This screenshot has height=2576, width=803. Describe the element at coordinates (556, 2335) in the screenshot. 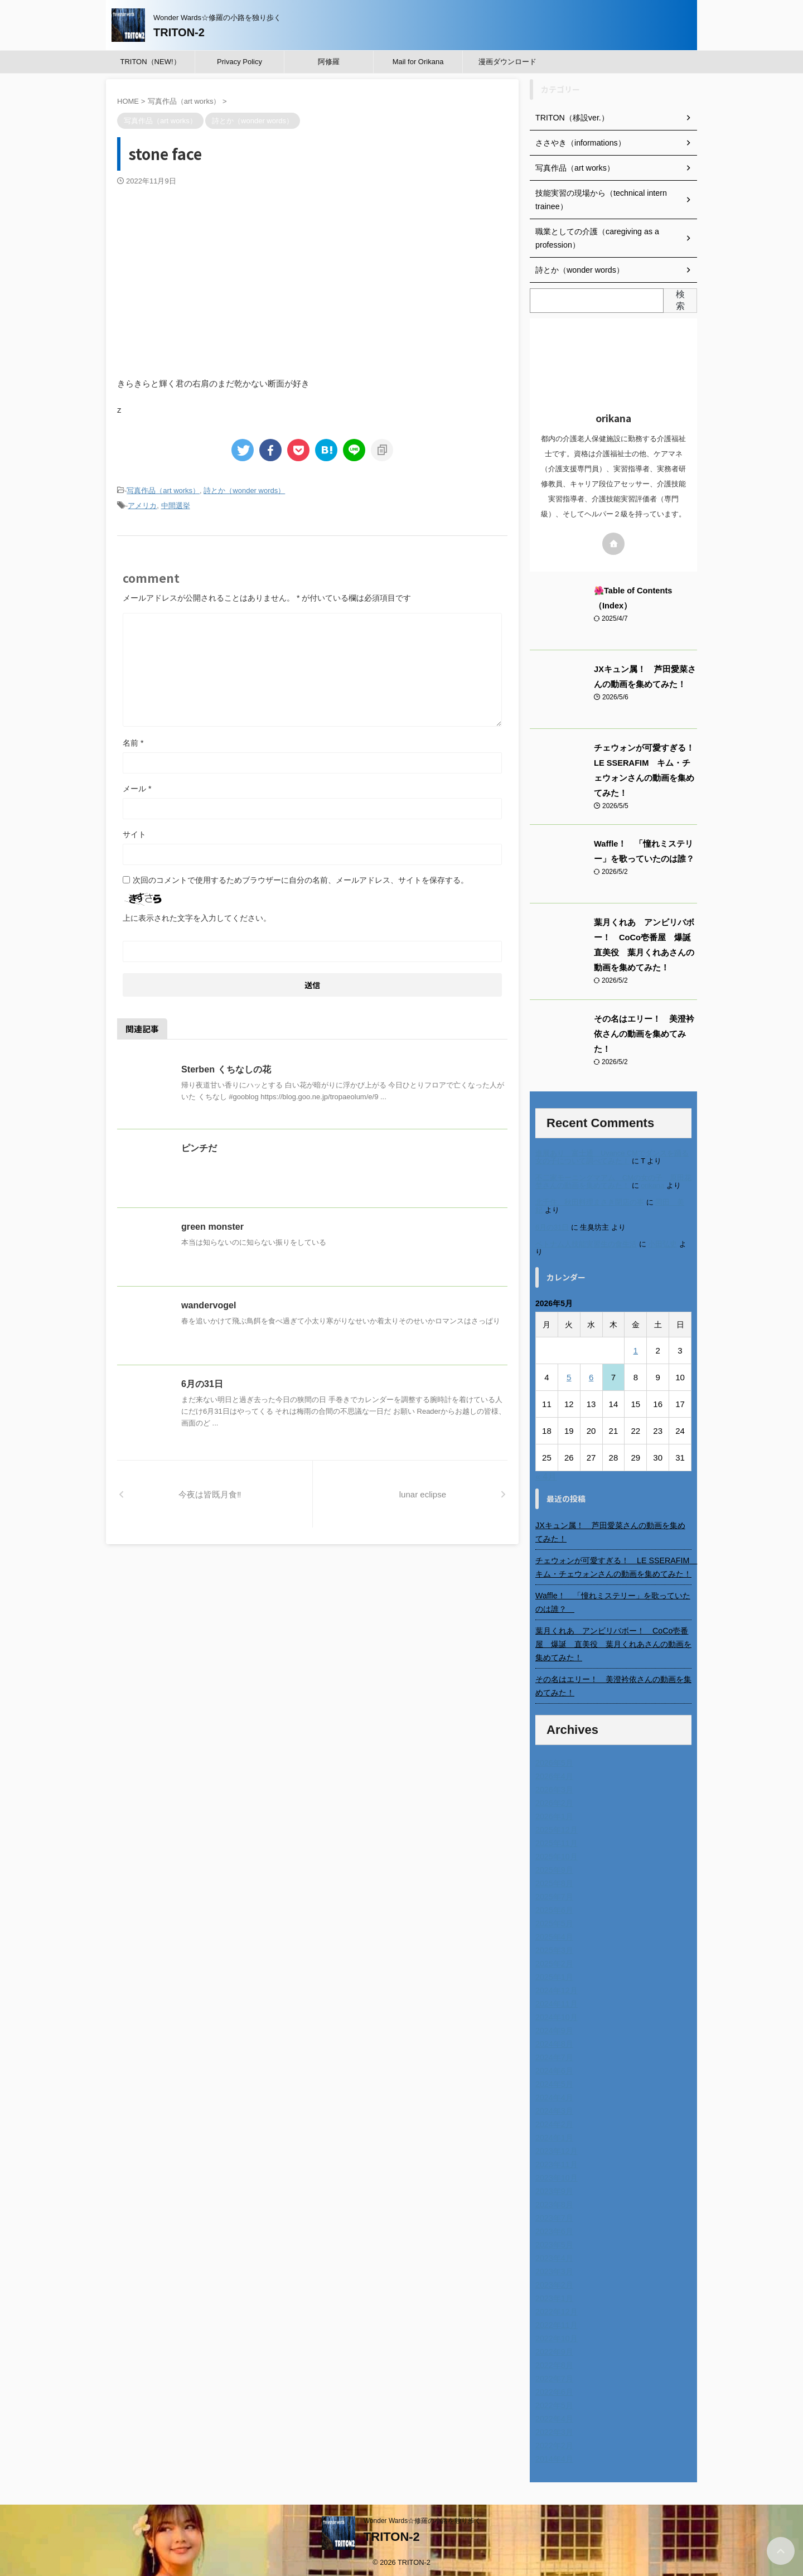

I see `2022年10月` at that location.